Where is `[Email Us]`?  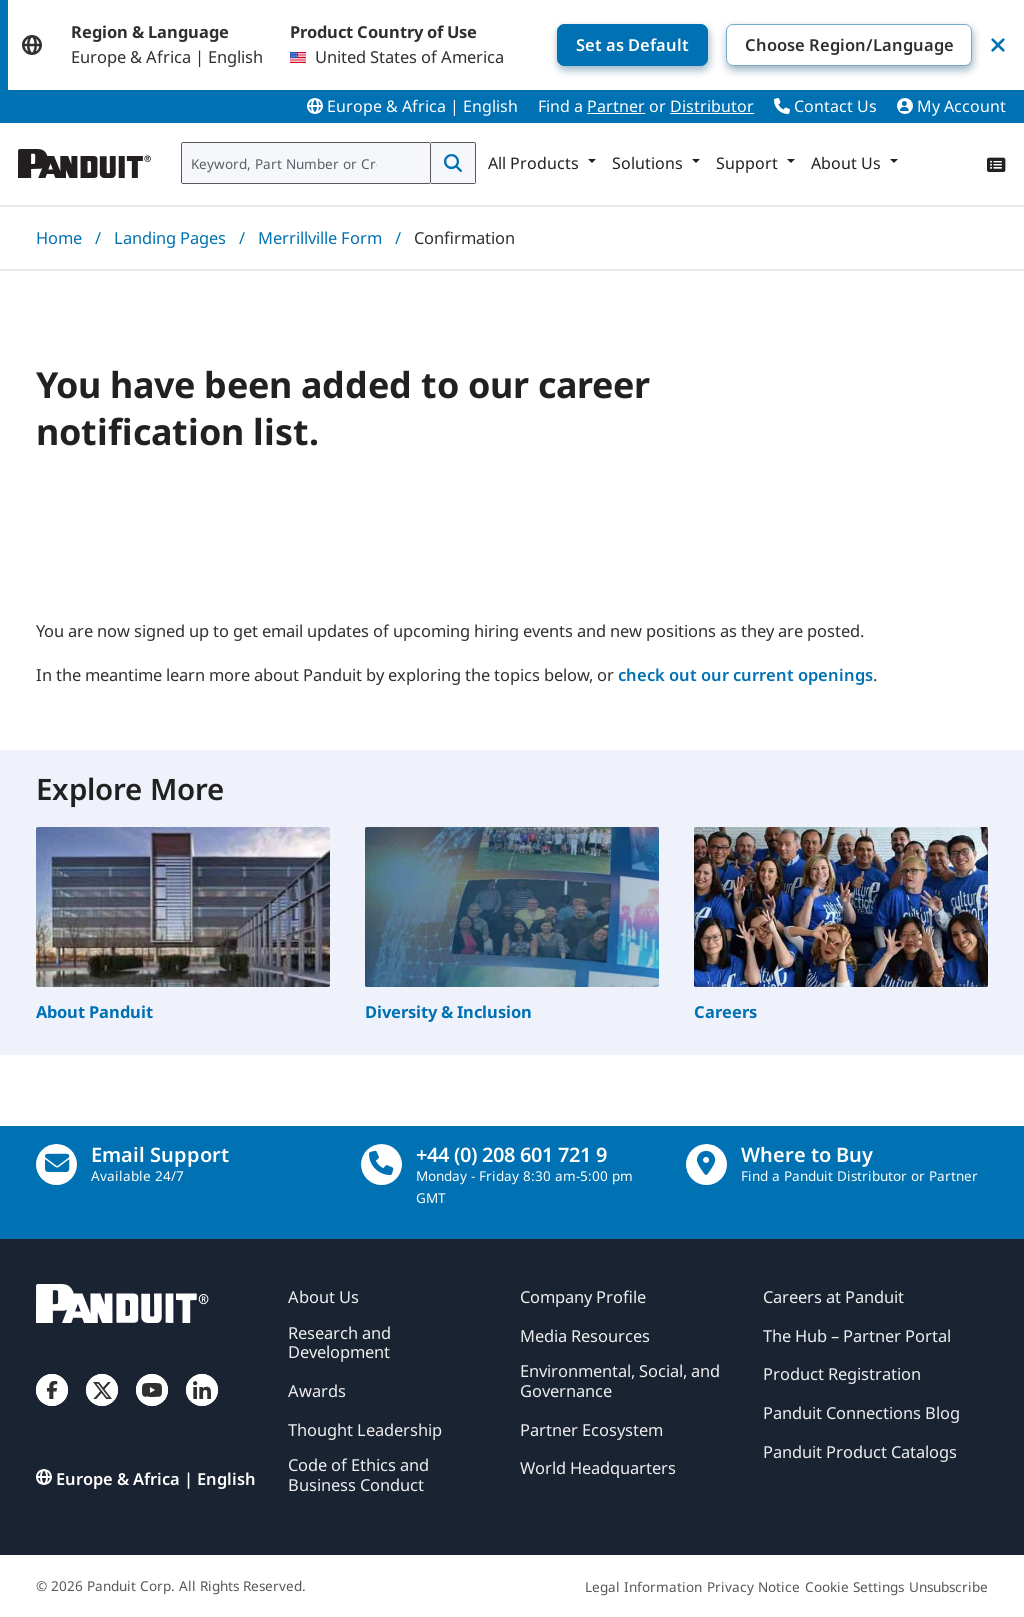
[Email Us] is located at coordinates (56, 1164).